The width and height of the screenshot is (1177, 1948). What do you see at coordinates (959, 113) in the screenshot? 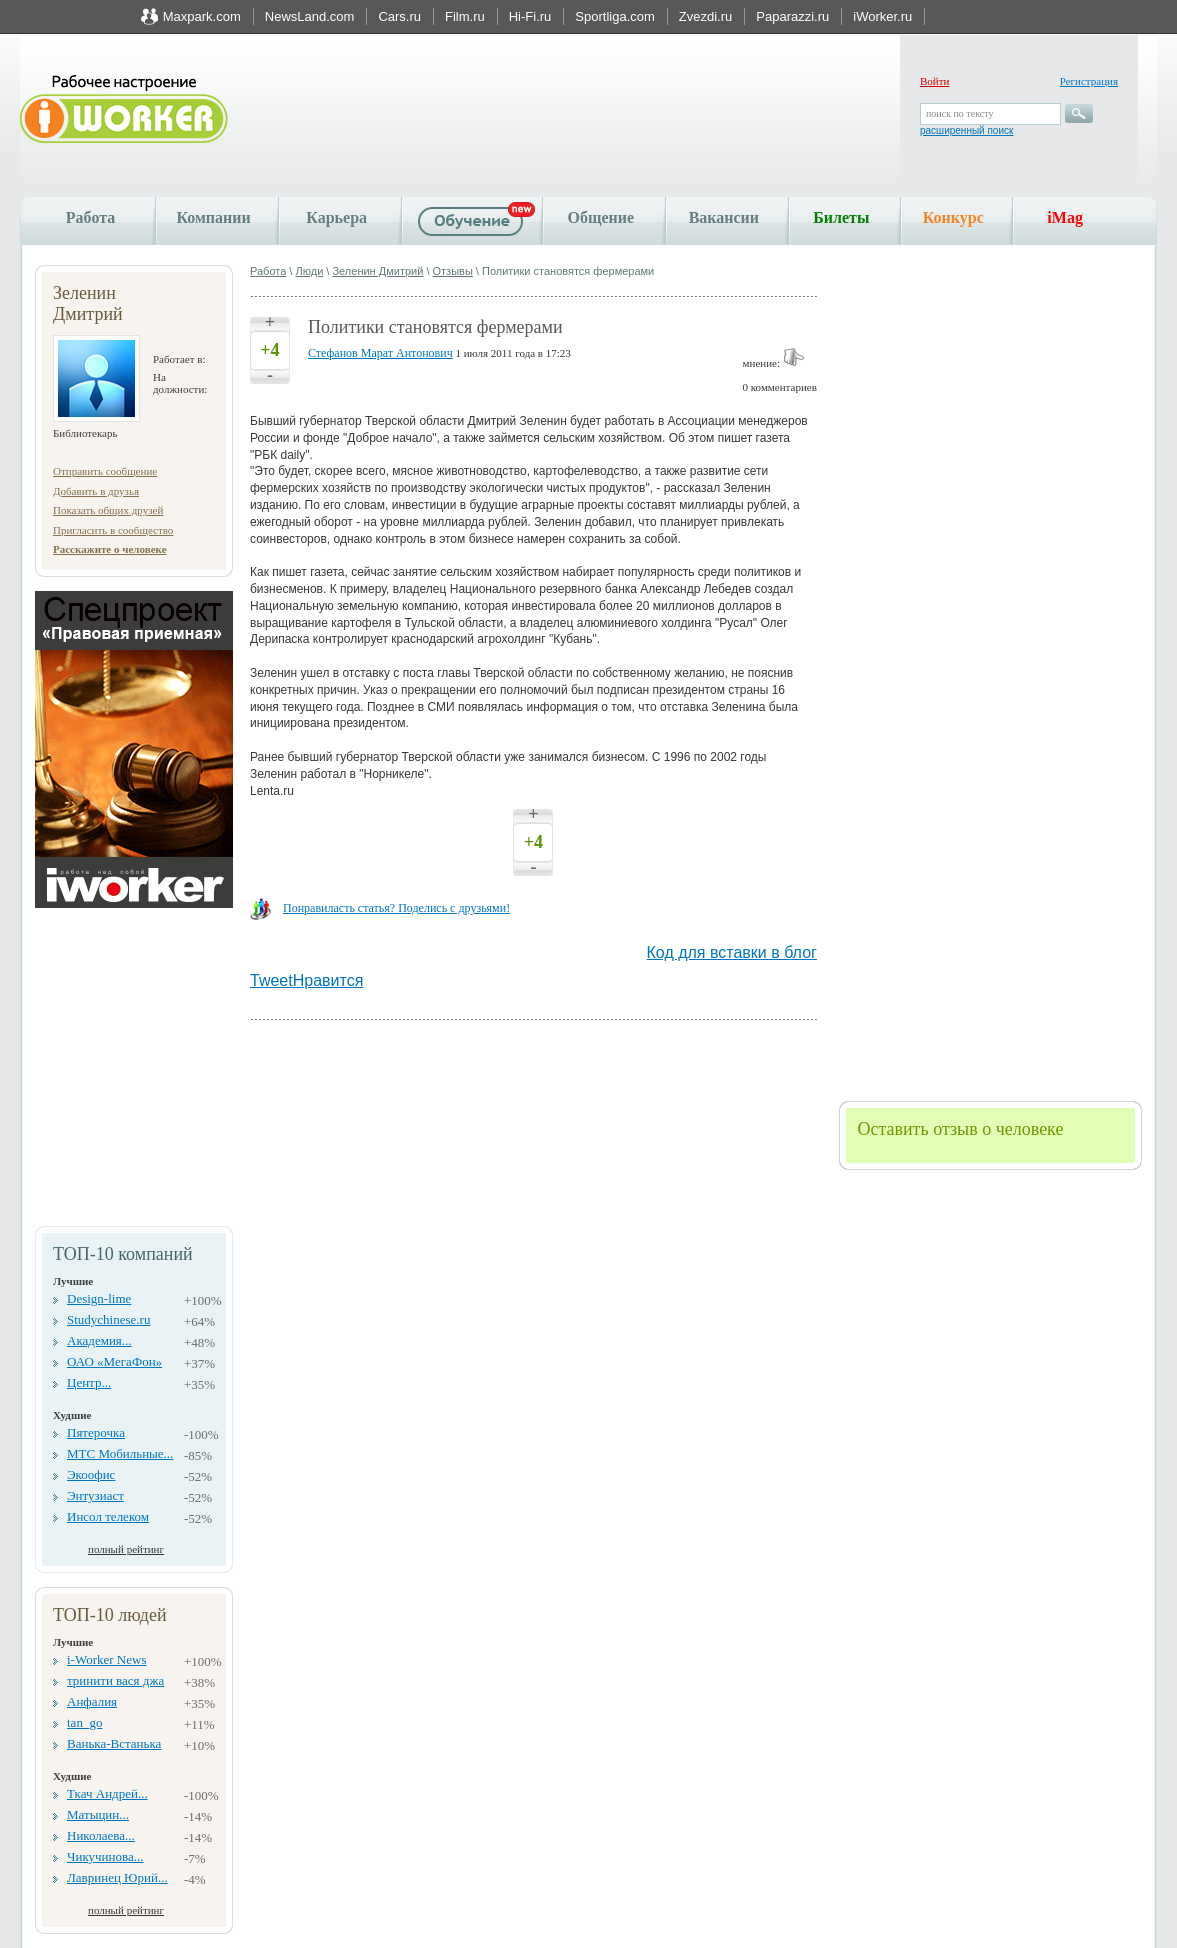
I see `поиск по тексту` at bounding box center [959, 113].